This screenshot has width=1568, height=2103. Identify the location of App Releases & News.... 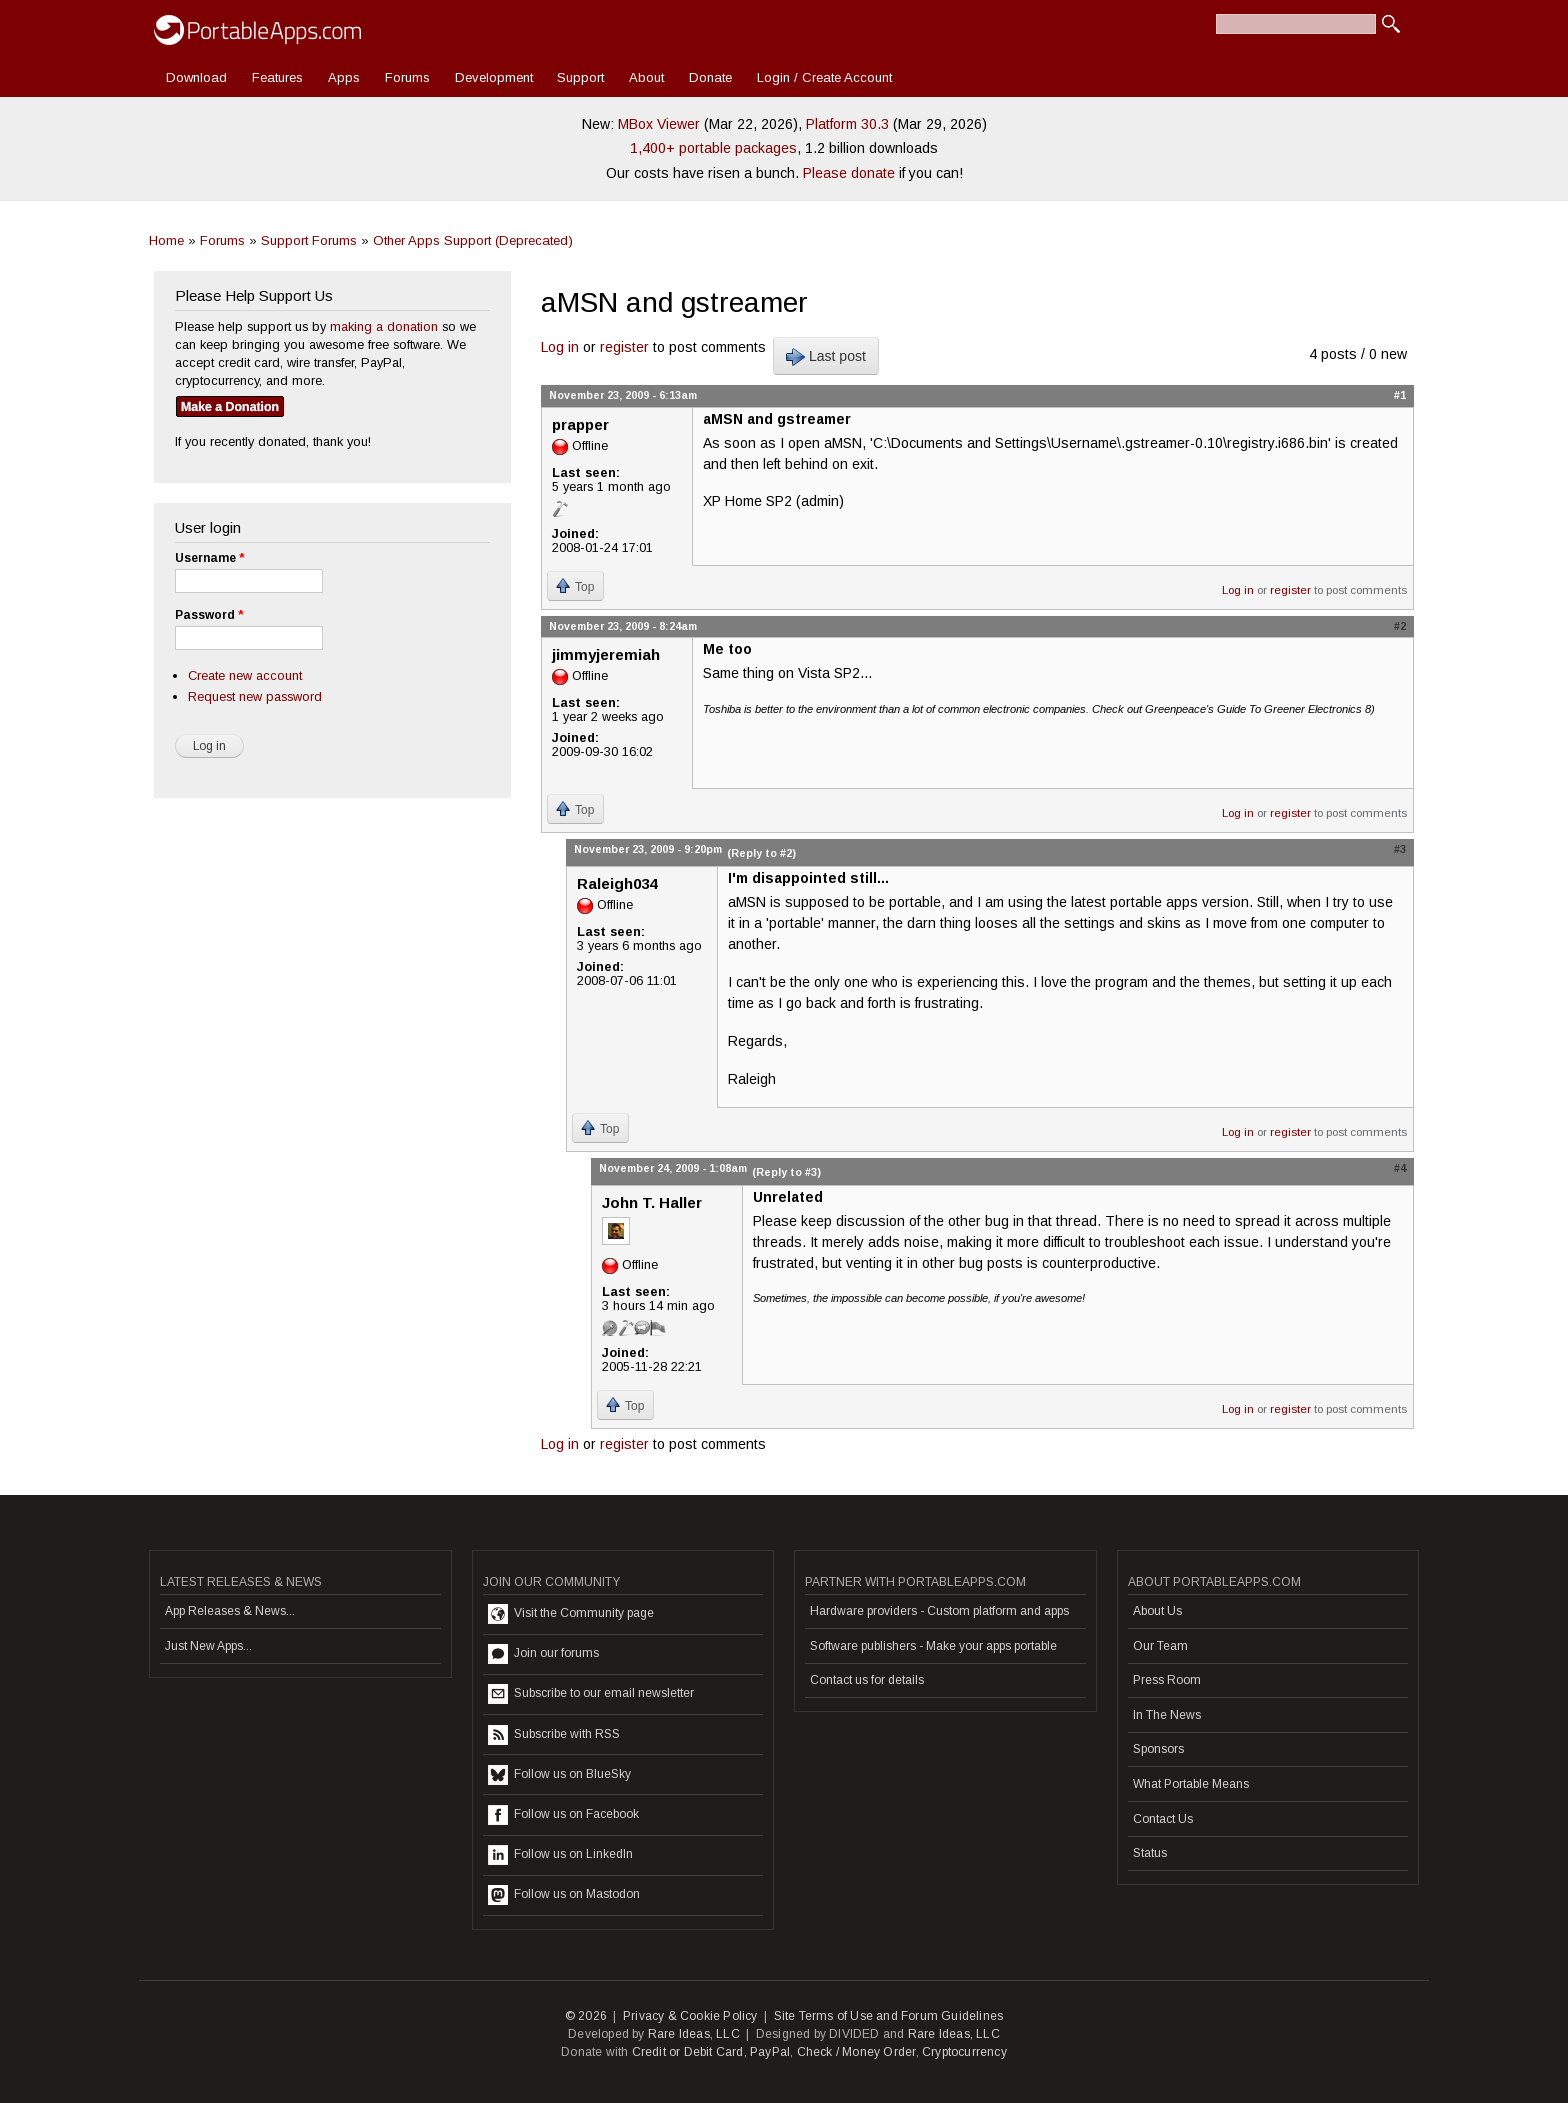
(230, 1611).